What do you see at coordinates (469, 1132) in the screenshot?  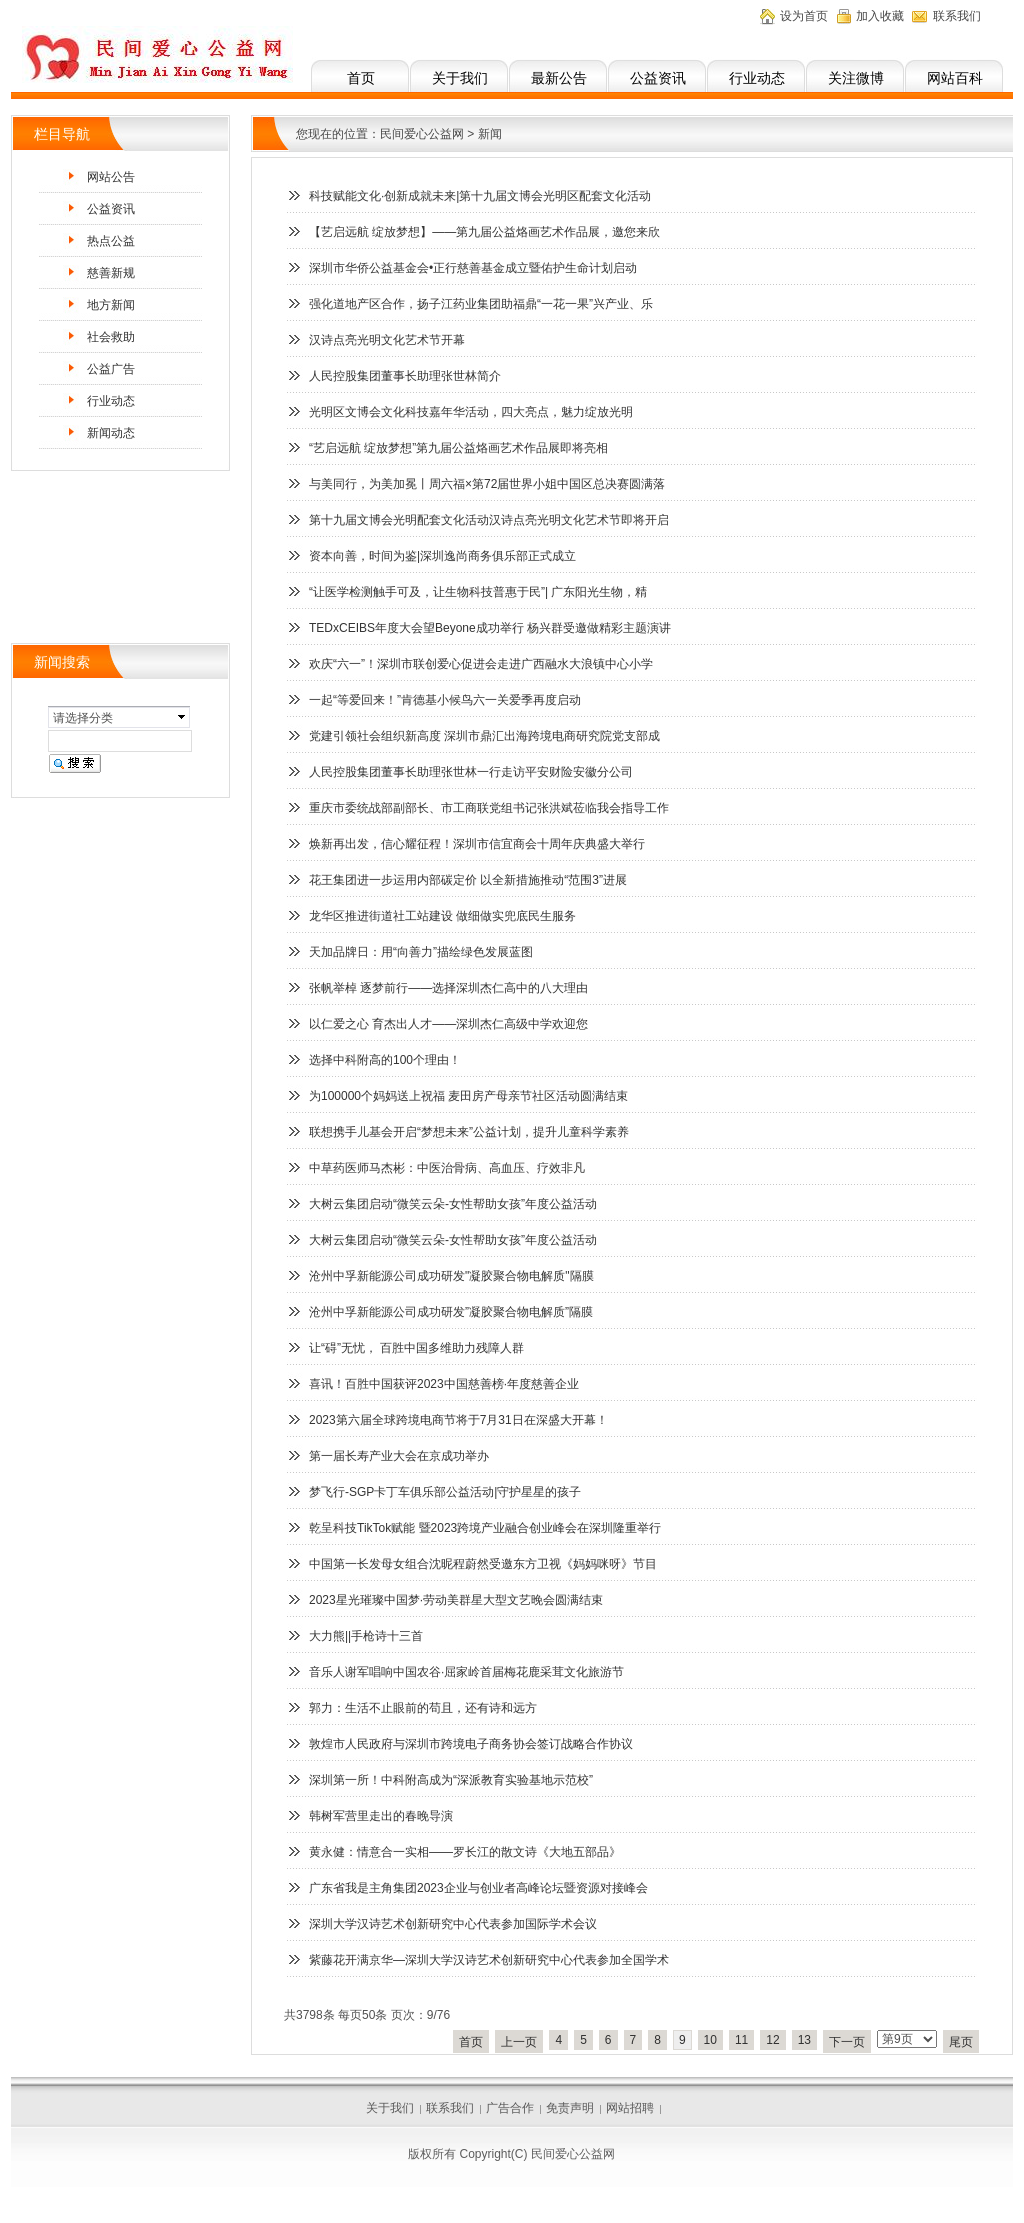 I see `联想携手儿基会开启“梦想未来”公益计划，提升儿童科学素养` at bounding box center [469, 1132].